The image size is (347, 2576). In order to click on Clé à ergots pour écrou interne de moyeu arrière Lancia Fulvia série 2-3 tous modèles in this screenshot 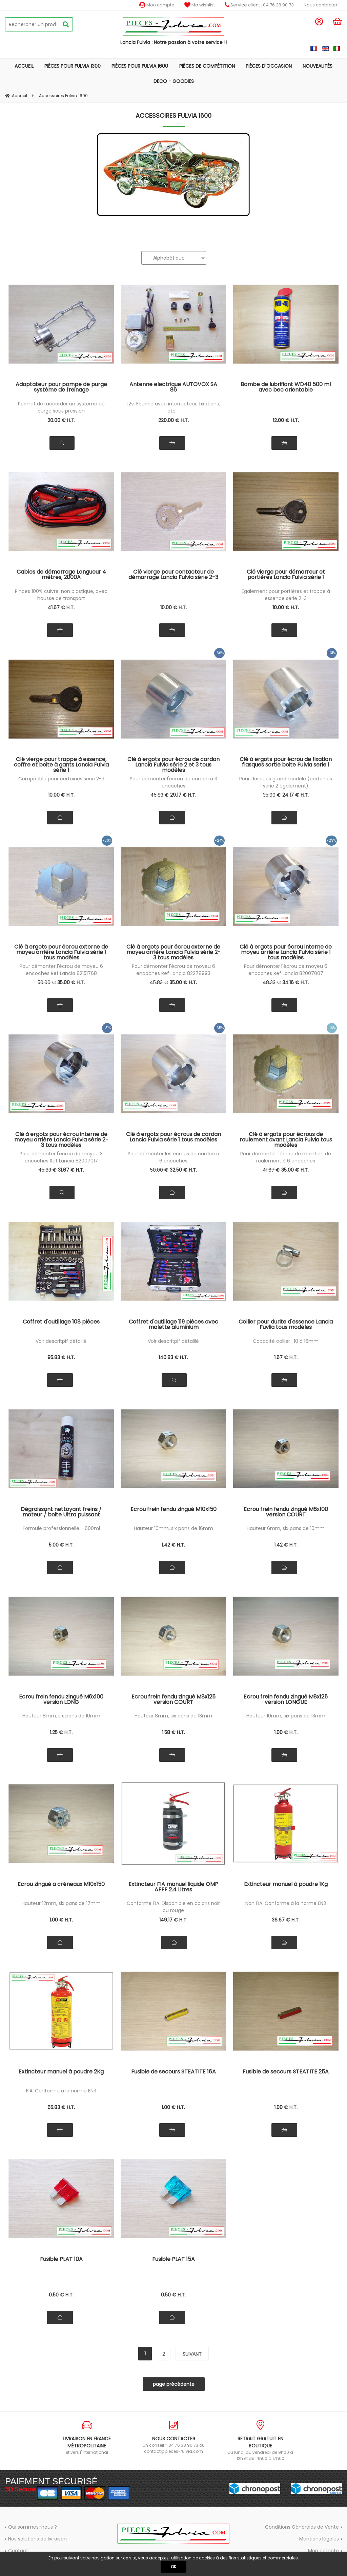, I will do `click(61, 1139)`.